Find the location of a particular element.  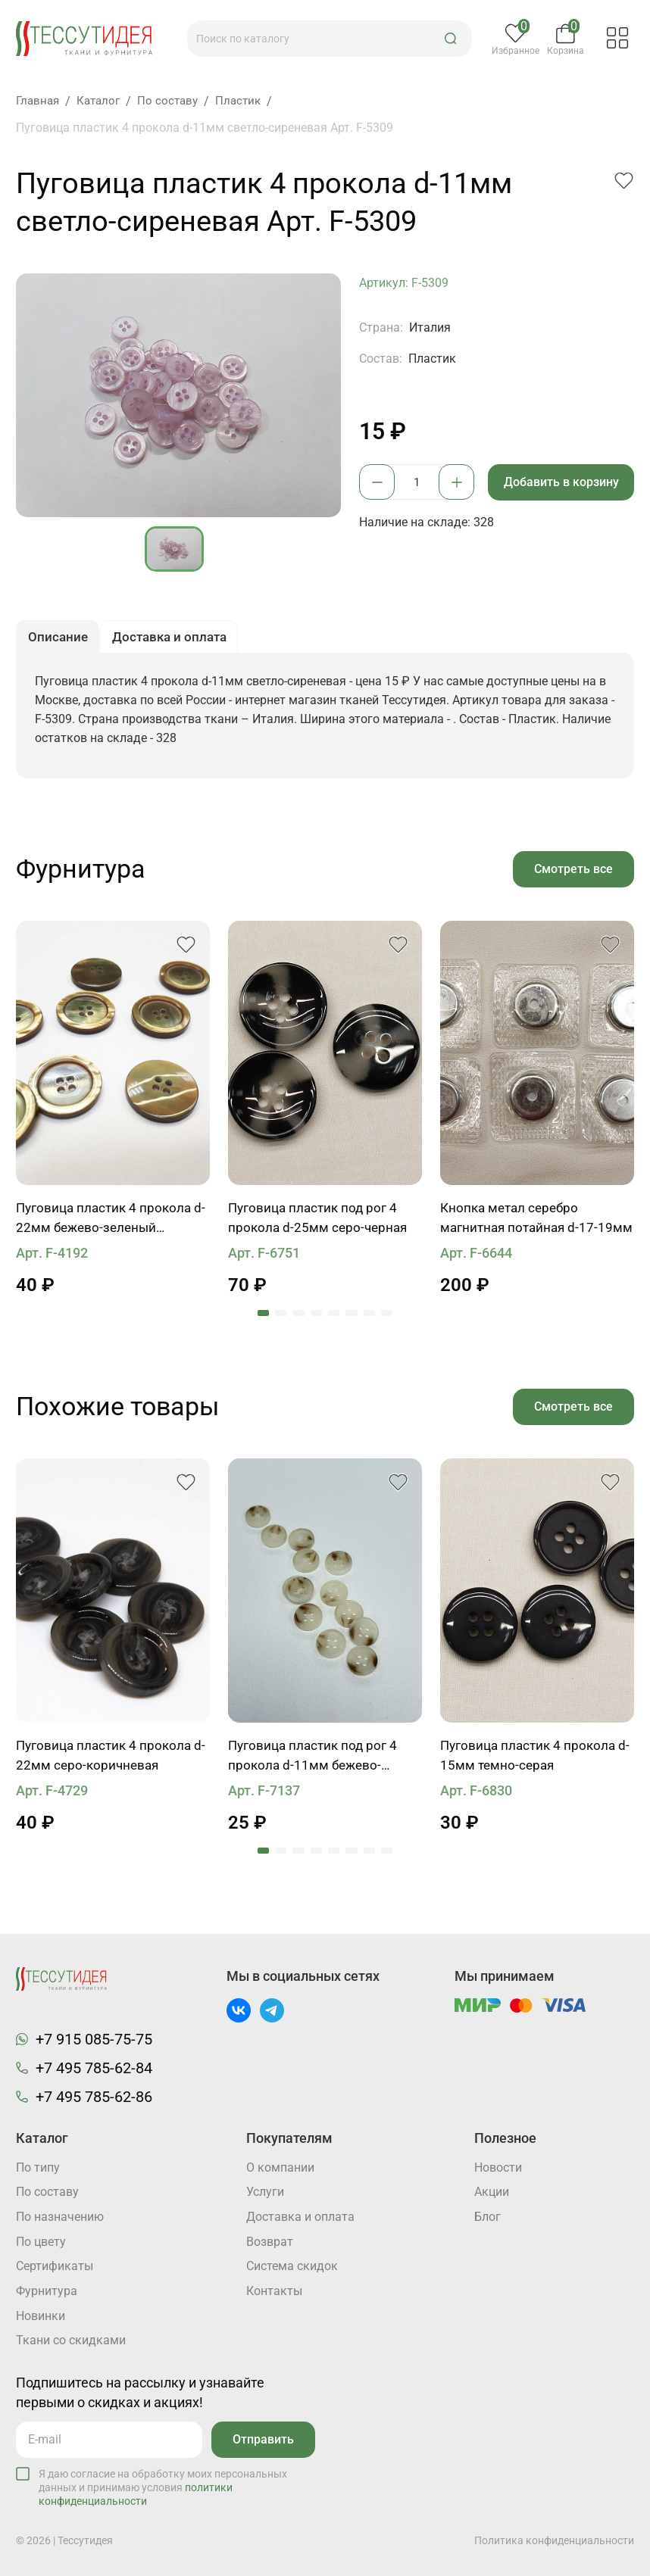

Я даю согласие на обработку моих персональных данных и принимаю условия is located at coordinates (163, 2488).